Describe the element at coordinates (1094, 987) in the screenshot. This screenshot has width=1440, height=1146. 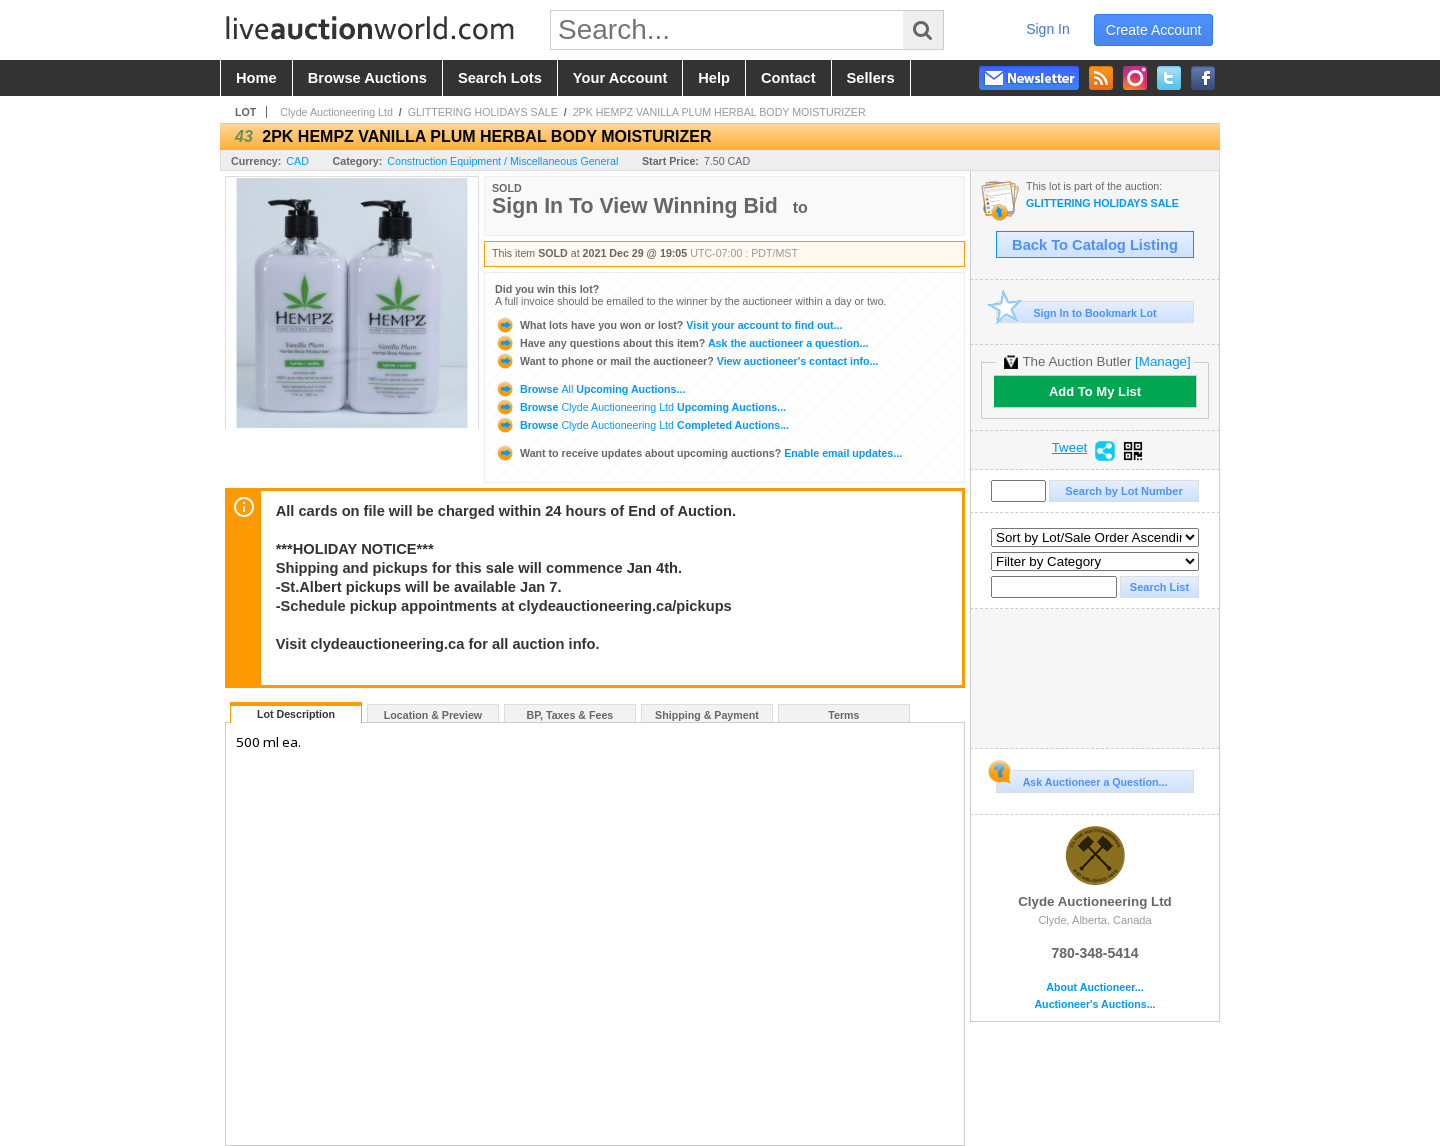
I see `About Auctioneer...` at that location.